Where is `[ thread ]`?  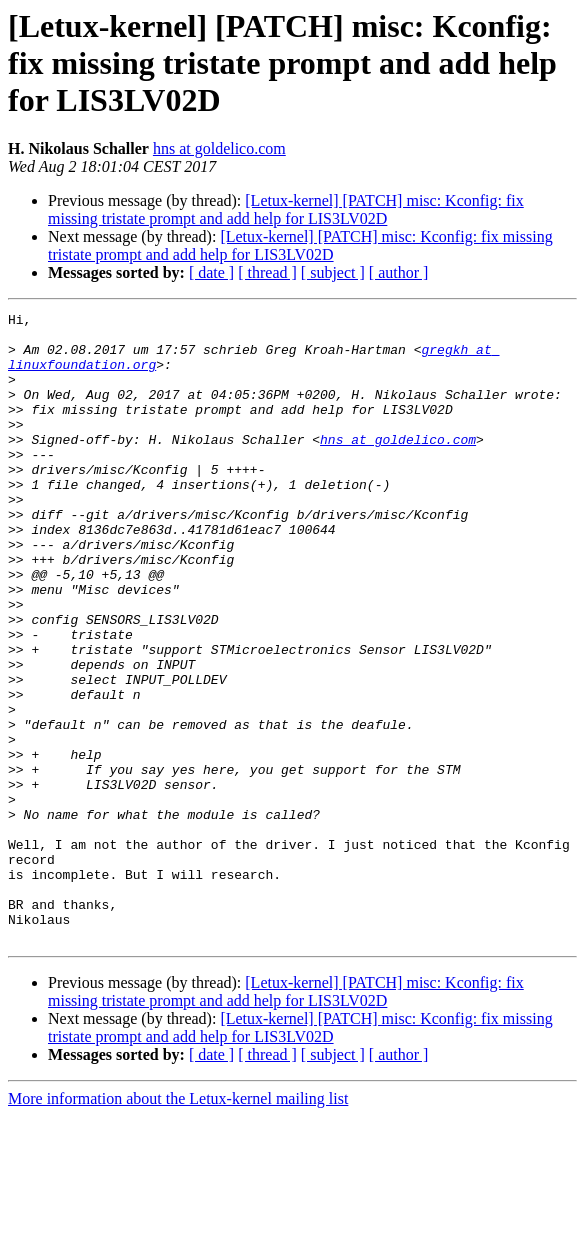
[ thread ] is located at coordinates (267, 272).